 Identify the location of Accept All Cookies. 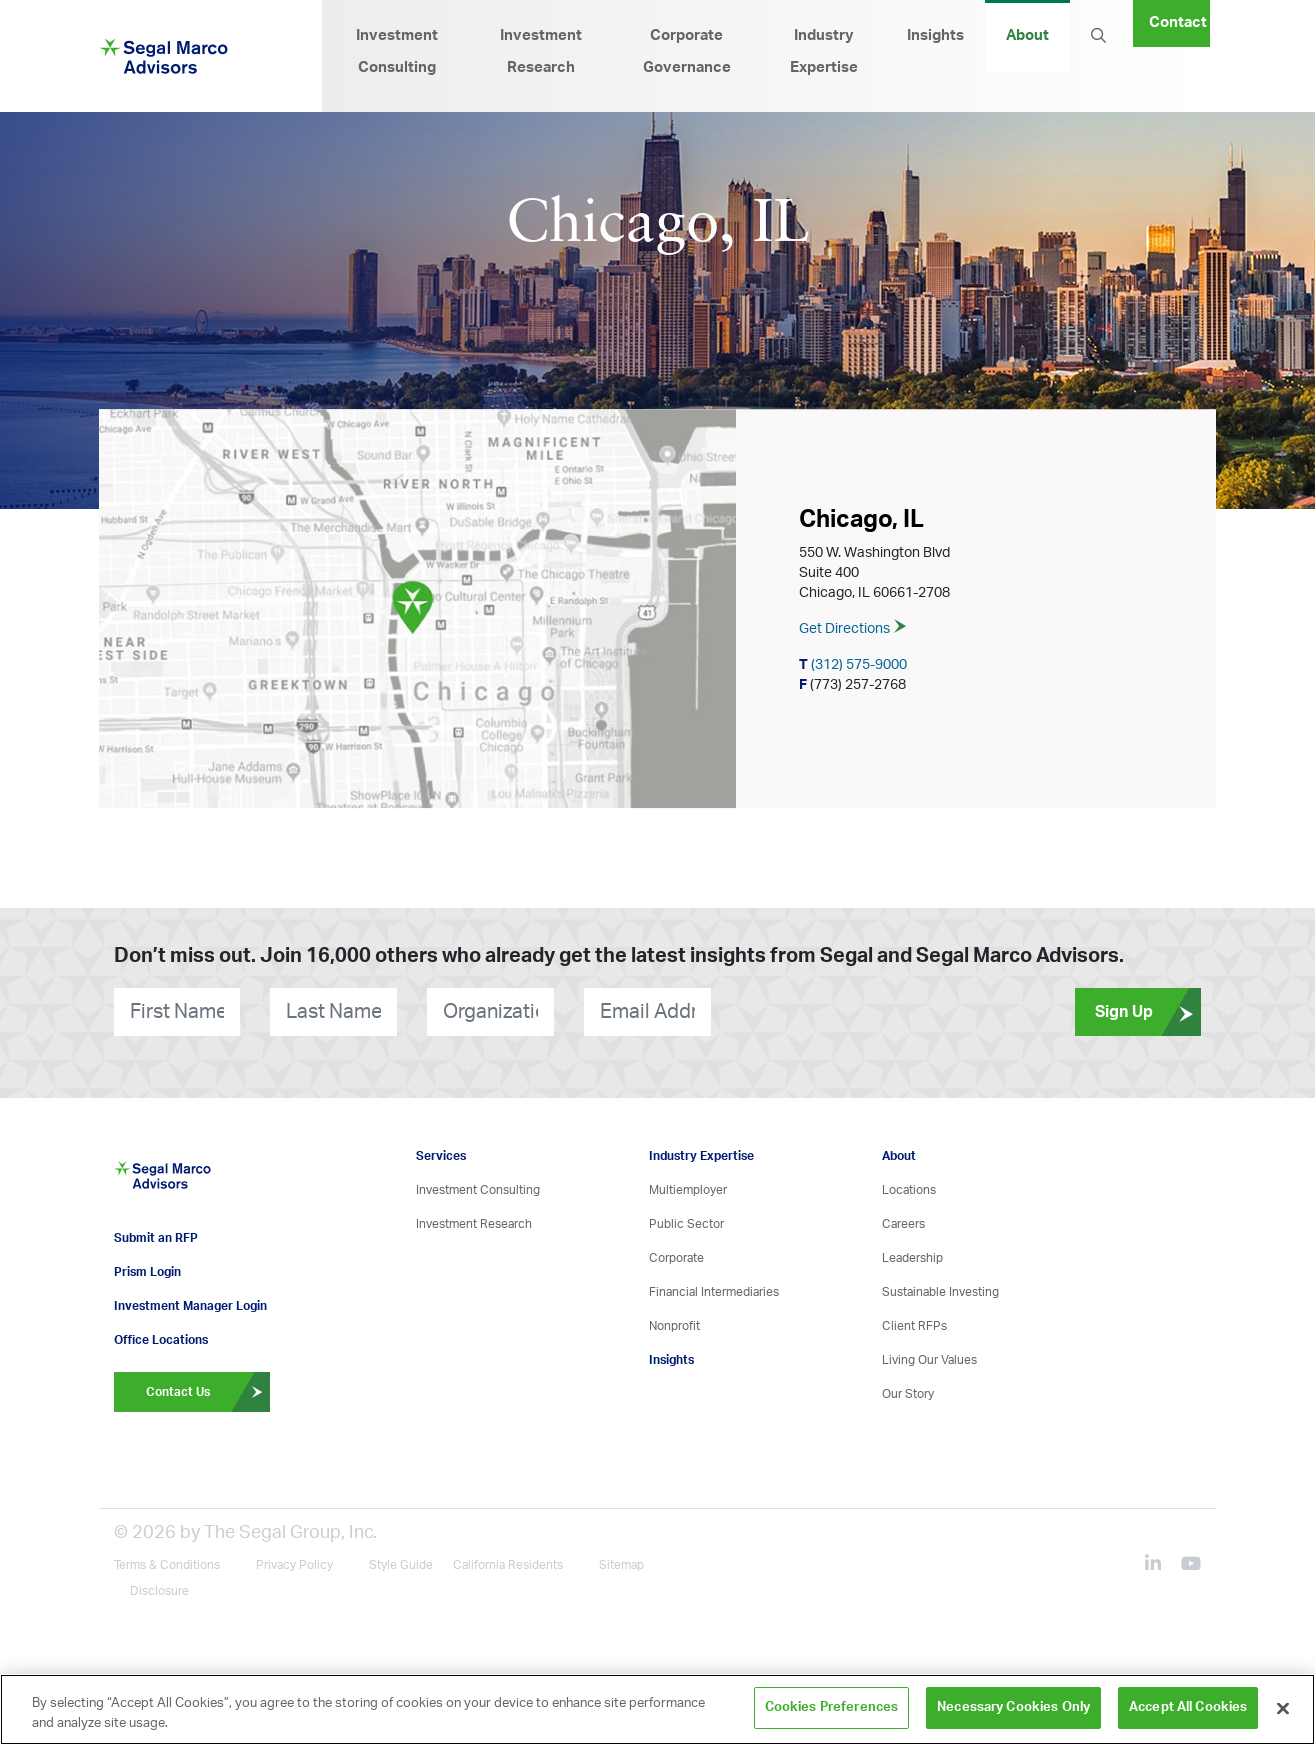
(1188, 1707).